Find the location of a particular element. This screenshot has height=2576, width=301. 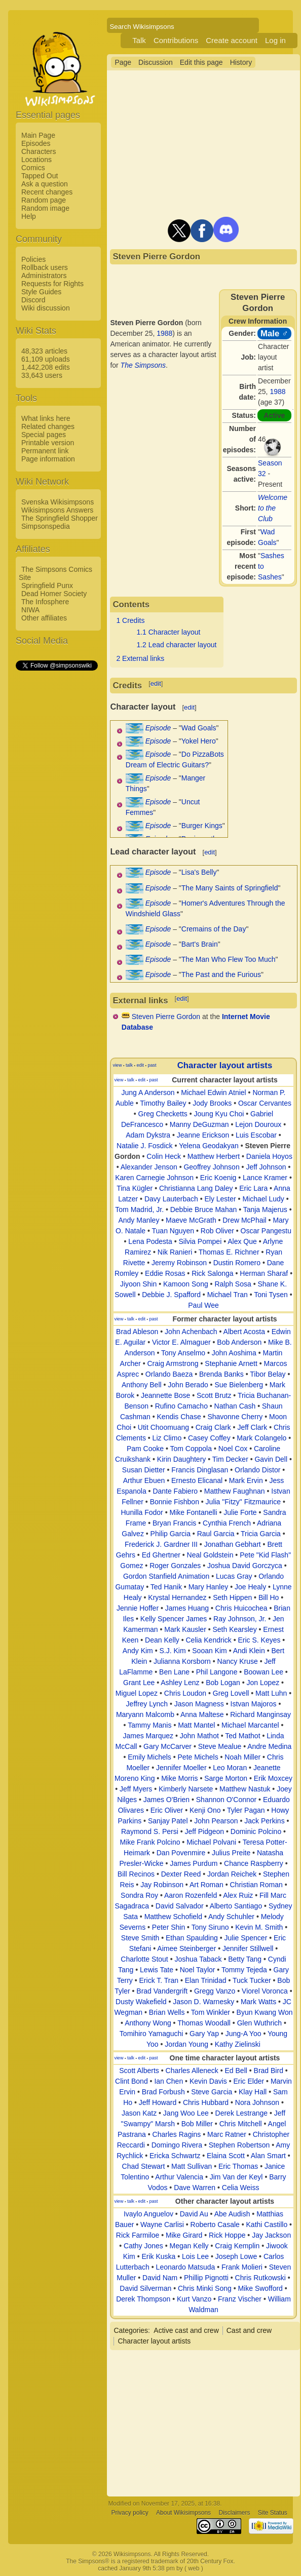

Jody Brooks is located at coordinates (212, 1103).